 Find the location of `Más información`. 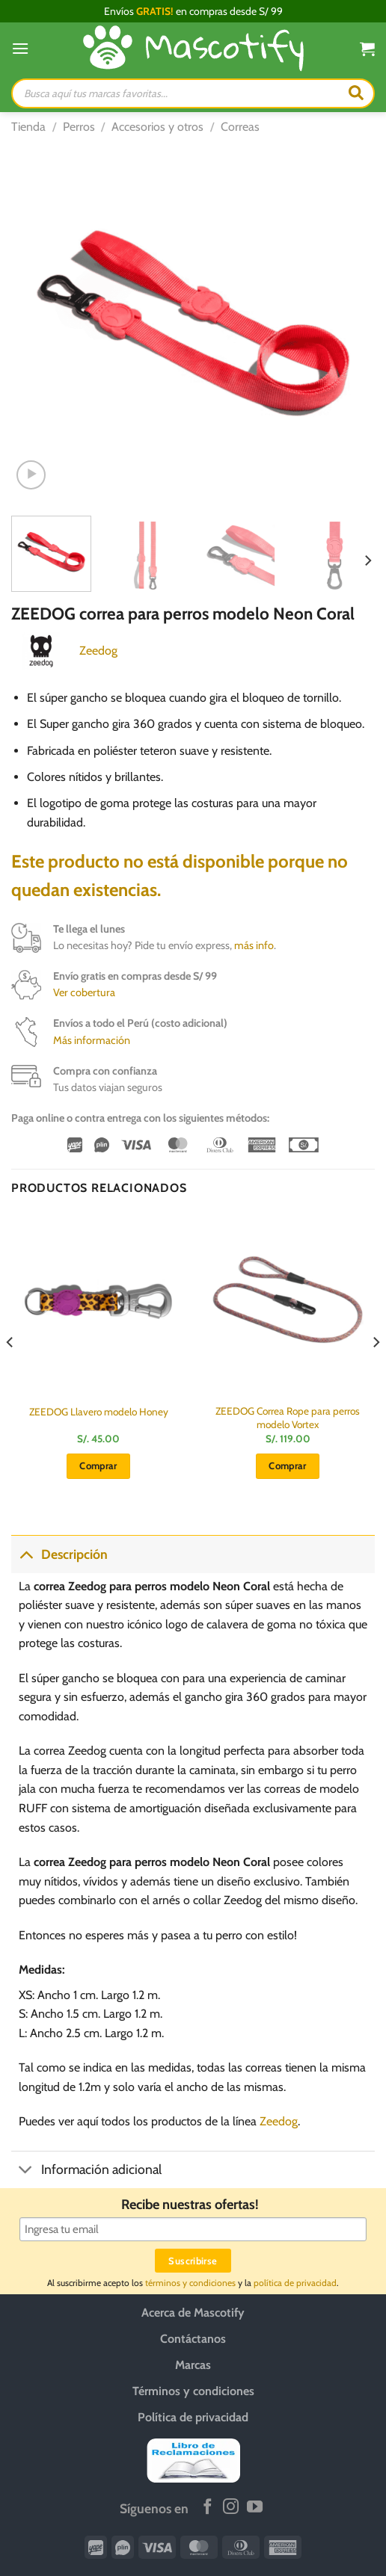

Más información is located at coordinates (91, 1040).